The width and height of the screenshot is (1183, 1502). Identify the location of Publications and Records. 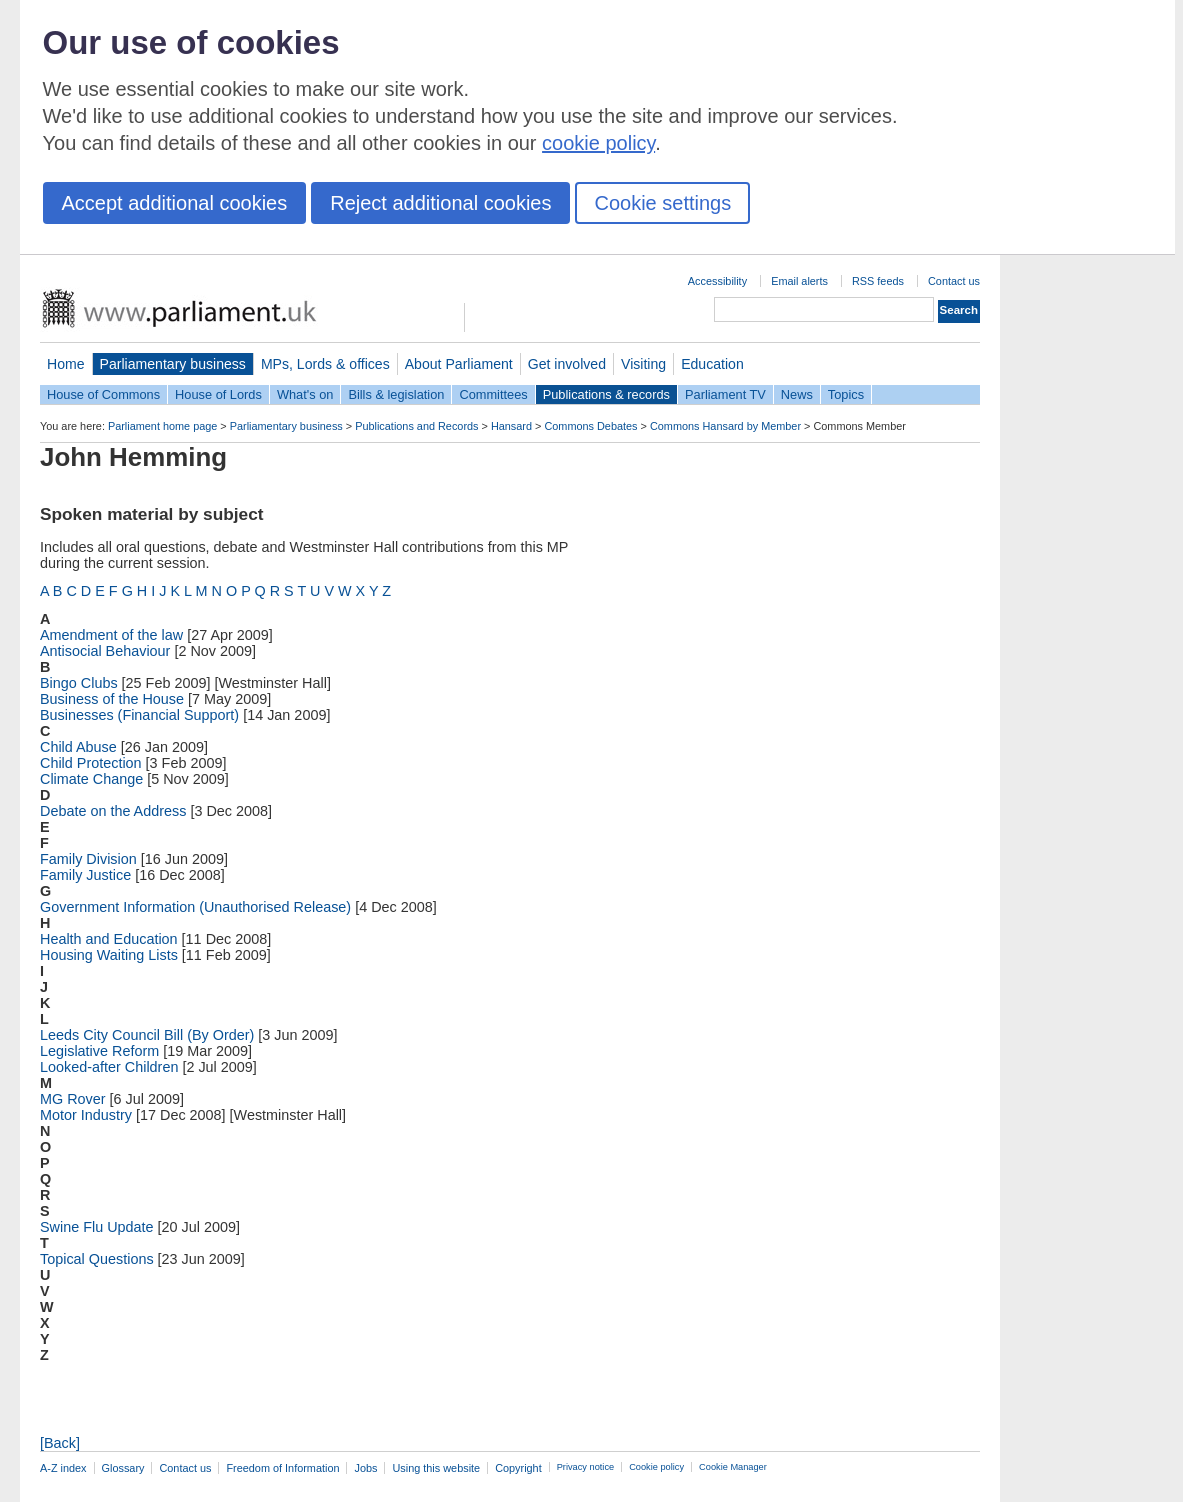
(416, 426).